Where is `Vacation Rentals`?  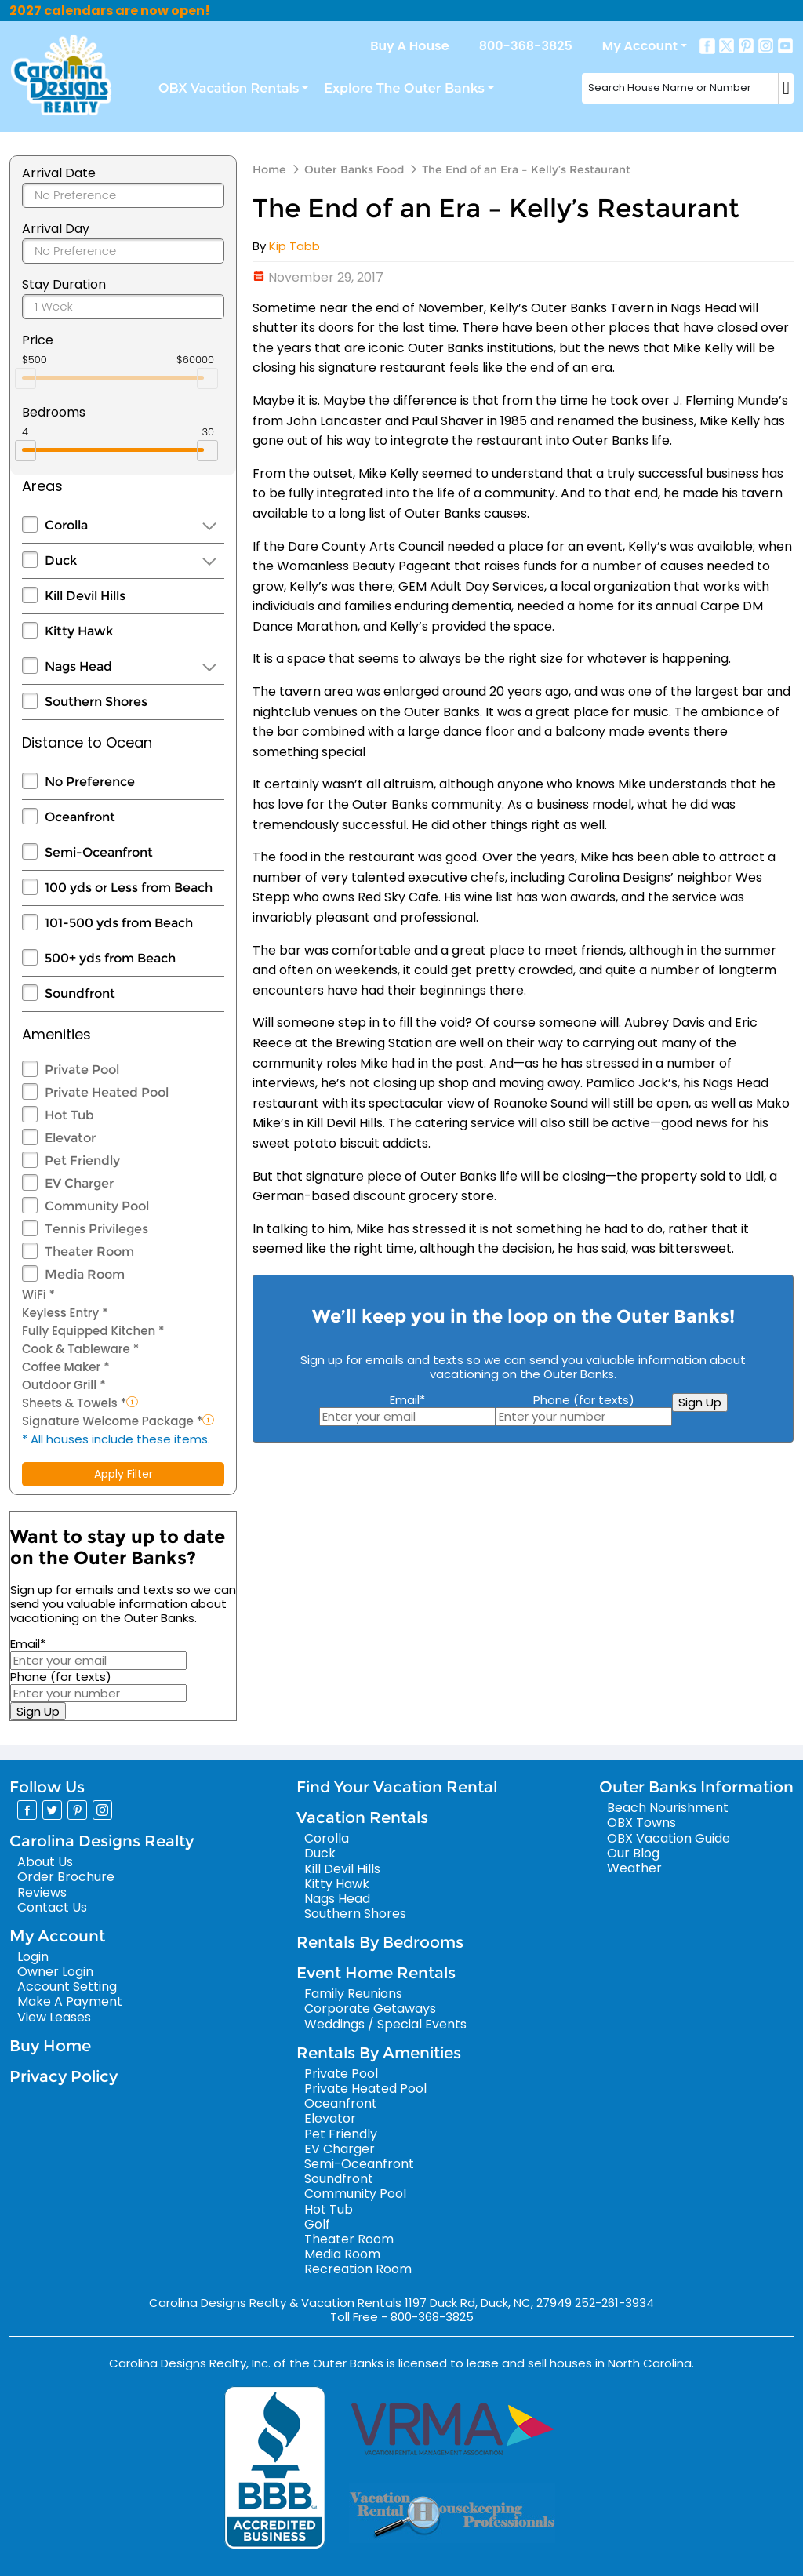
Vacation Rentals is located at coordinates (362, 1817).